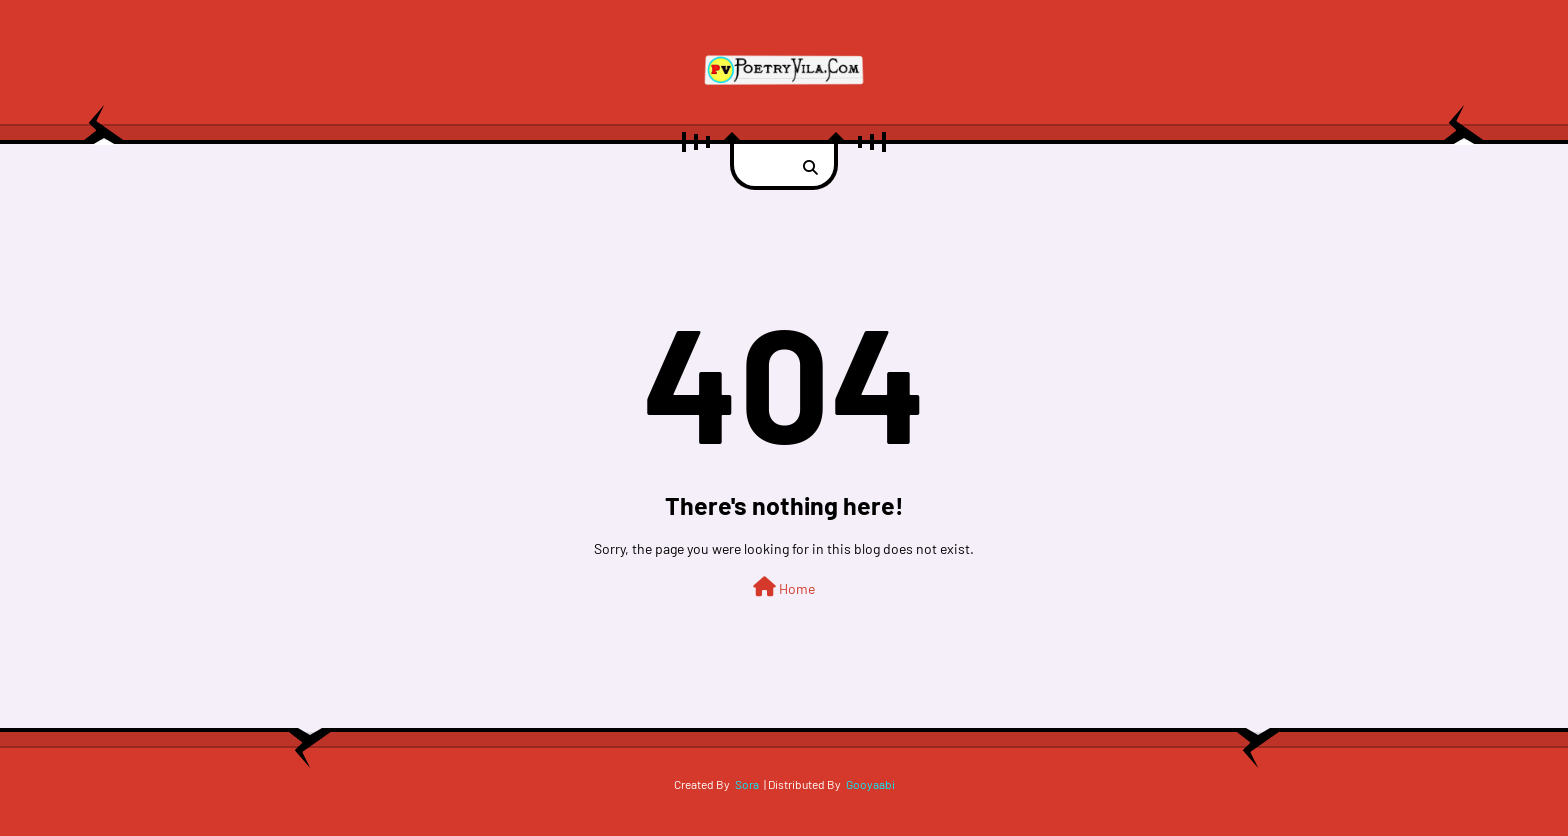 The height and width of the screenshot is (836, 1568). Describe the element at coordinates (747, 784) in the screenshot. I see `Sora` at that location.